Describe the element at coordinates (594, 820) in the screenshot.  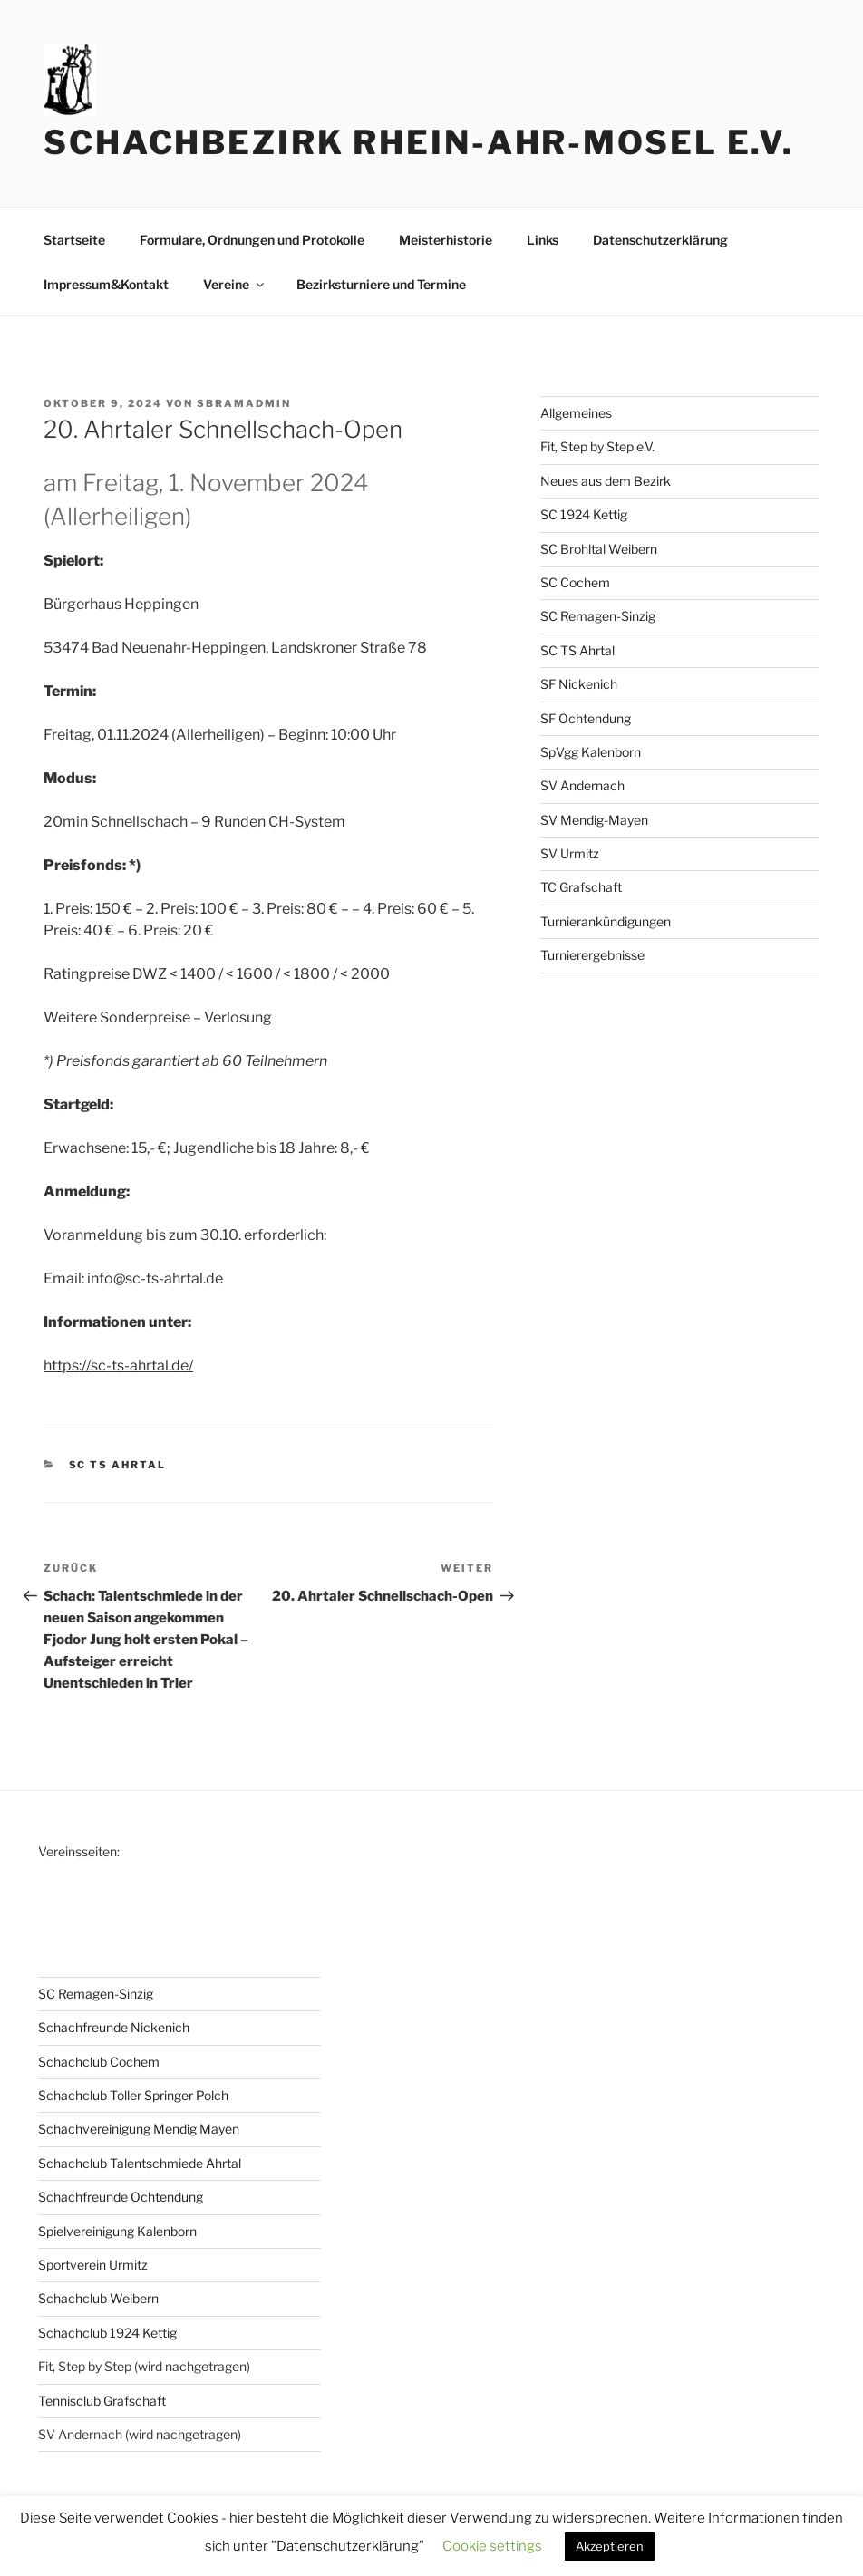
I see `SV Mendig-Mayen` at that location.